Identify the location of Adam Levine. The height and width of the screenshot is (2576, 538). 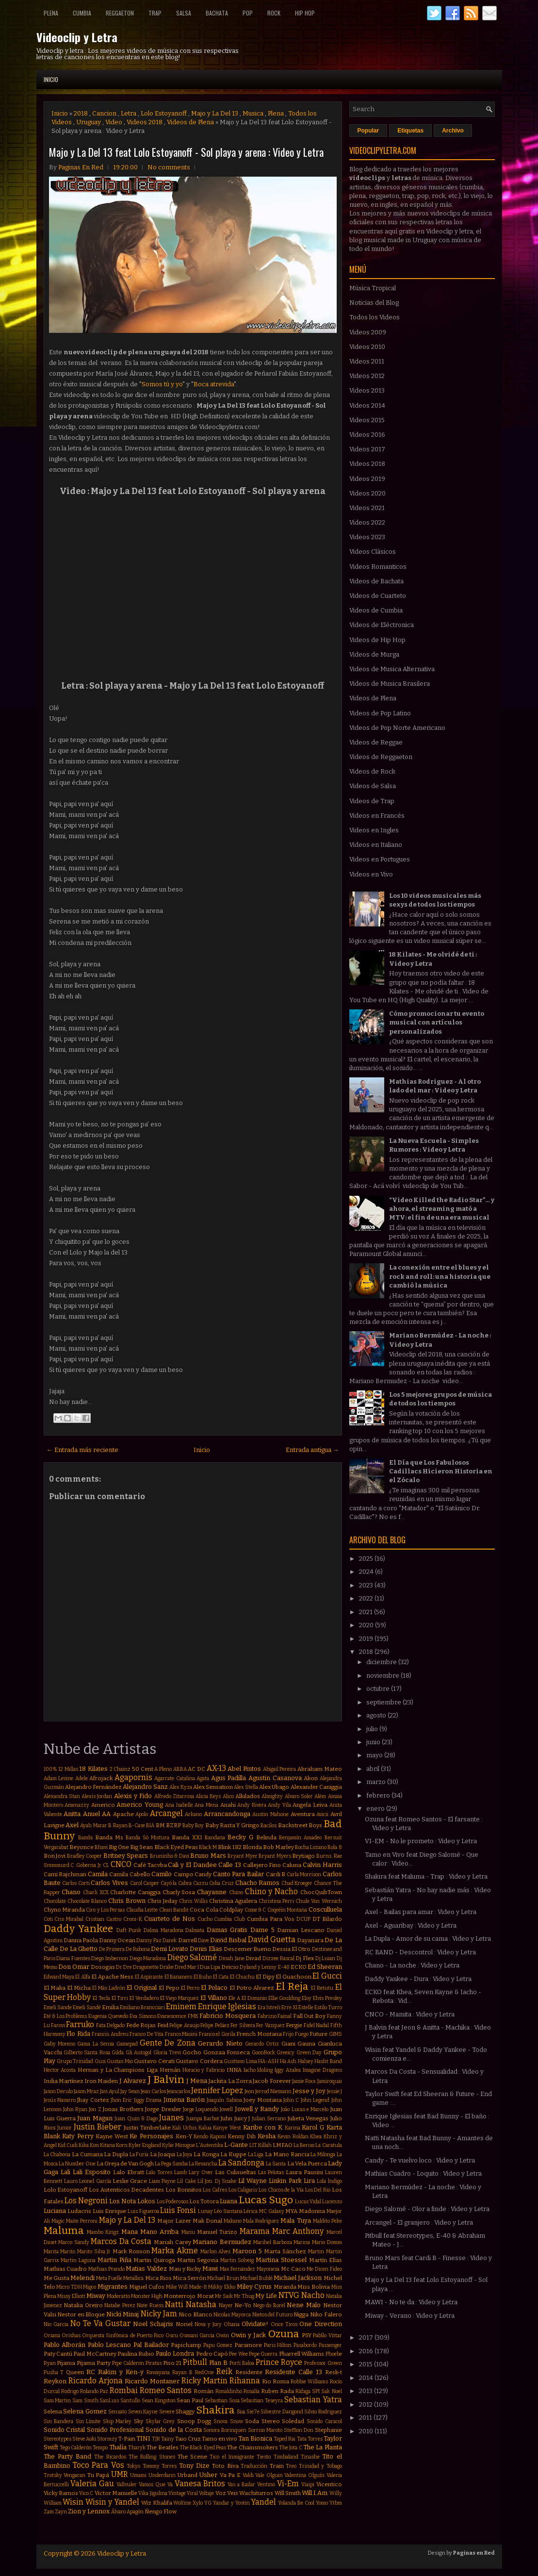
(59, 1778).